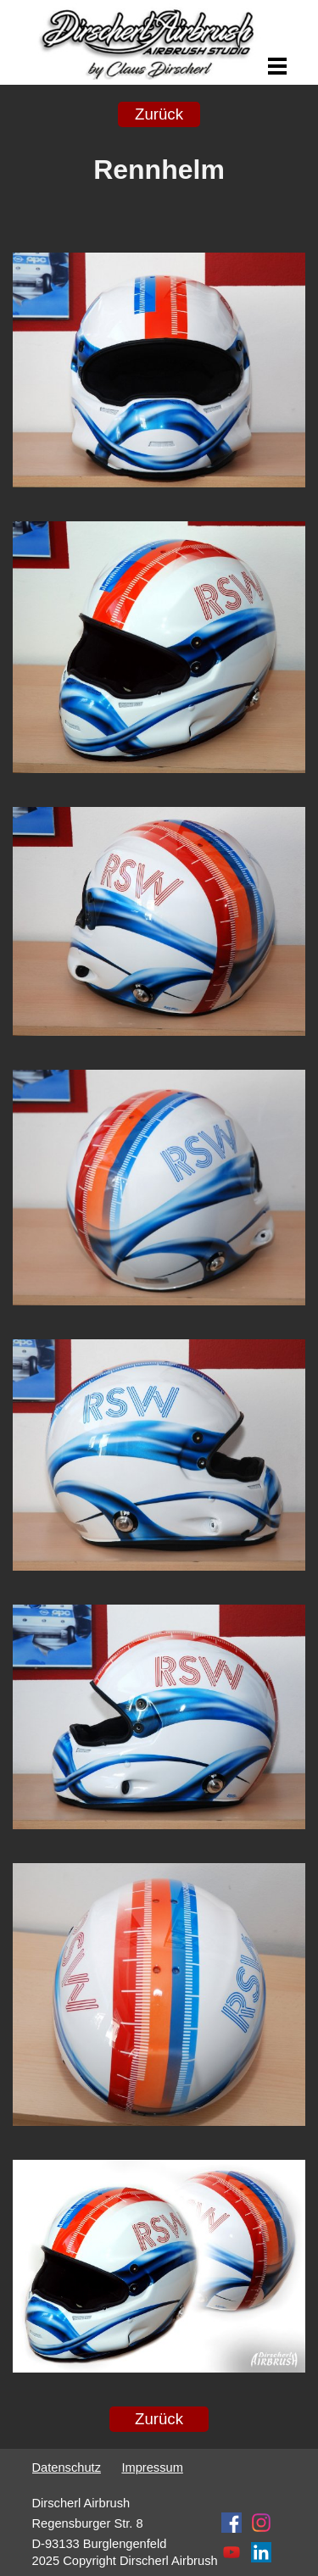 The height and width of the screenshot is (2576, 318). What do you see at coordinates (231, 2522) in the screenshot?
I see `[facebook]` at bounding box center [231, 2522].